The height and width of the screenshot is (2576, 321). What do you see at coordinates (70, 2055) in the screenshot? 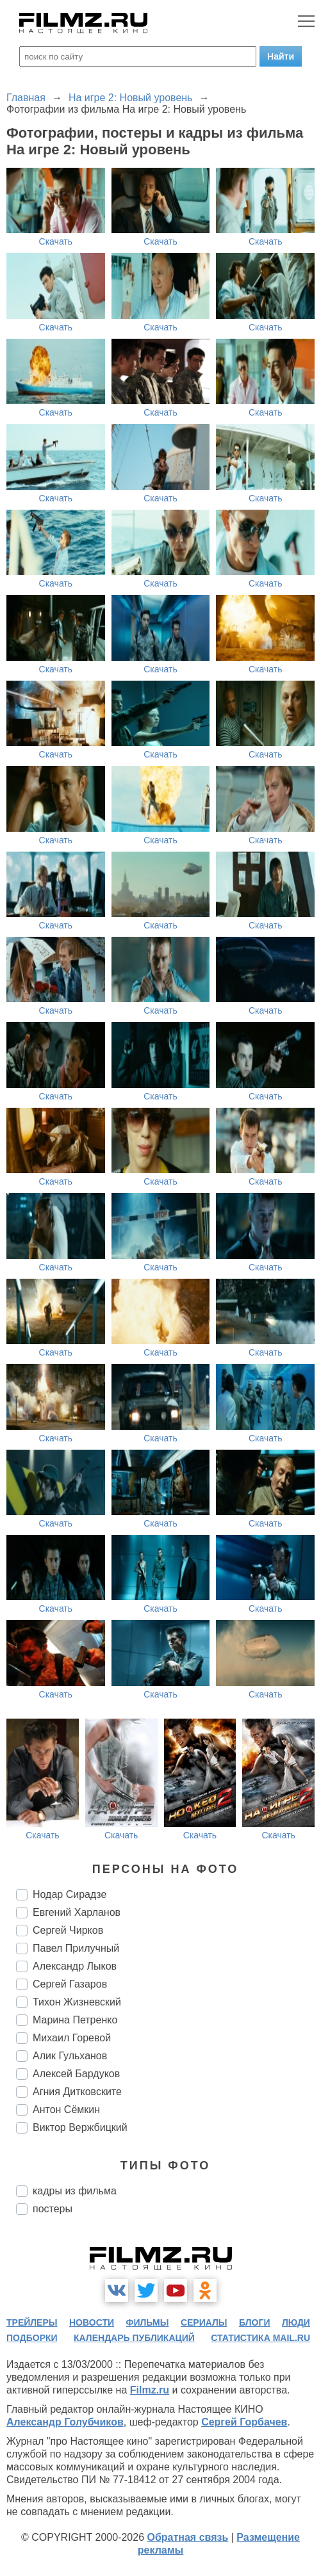
I see `Алик Гульханов` at bounding box center [70, 2055].